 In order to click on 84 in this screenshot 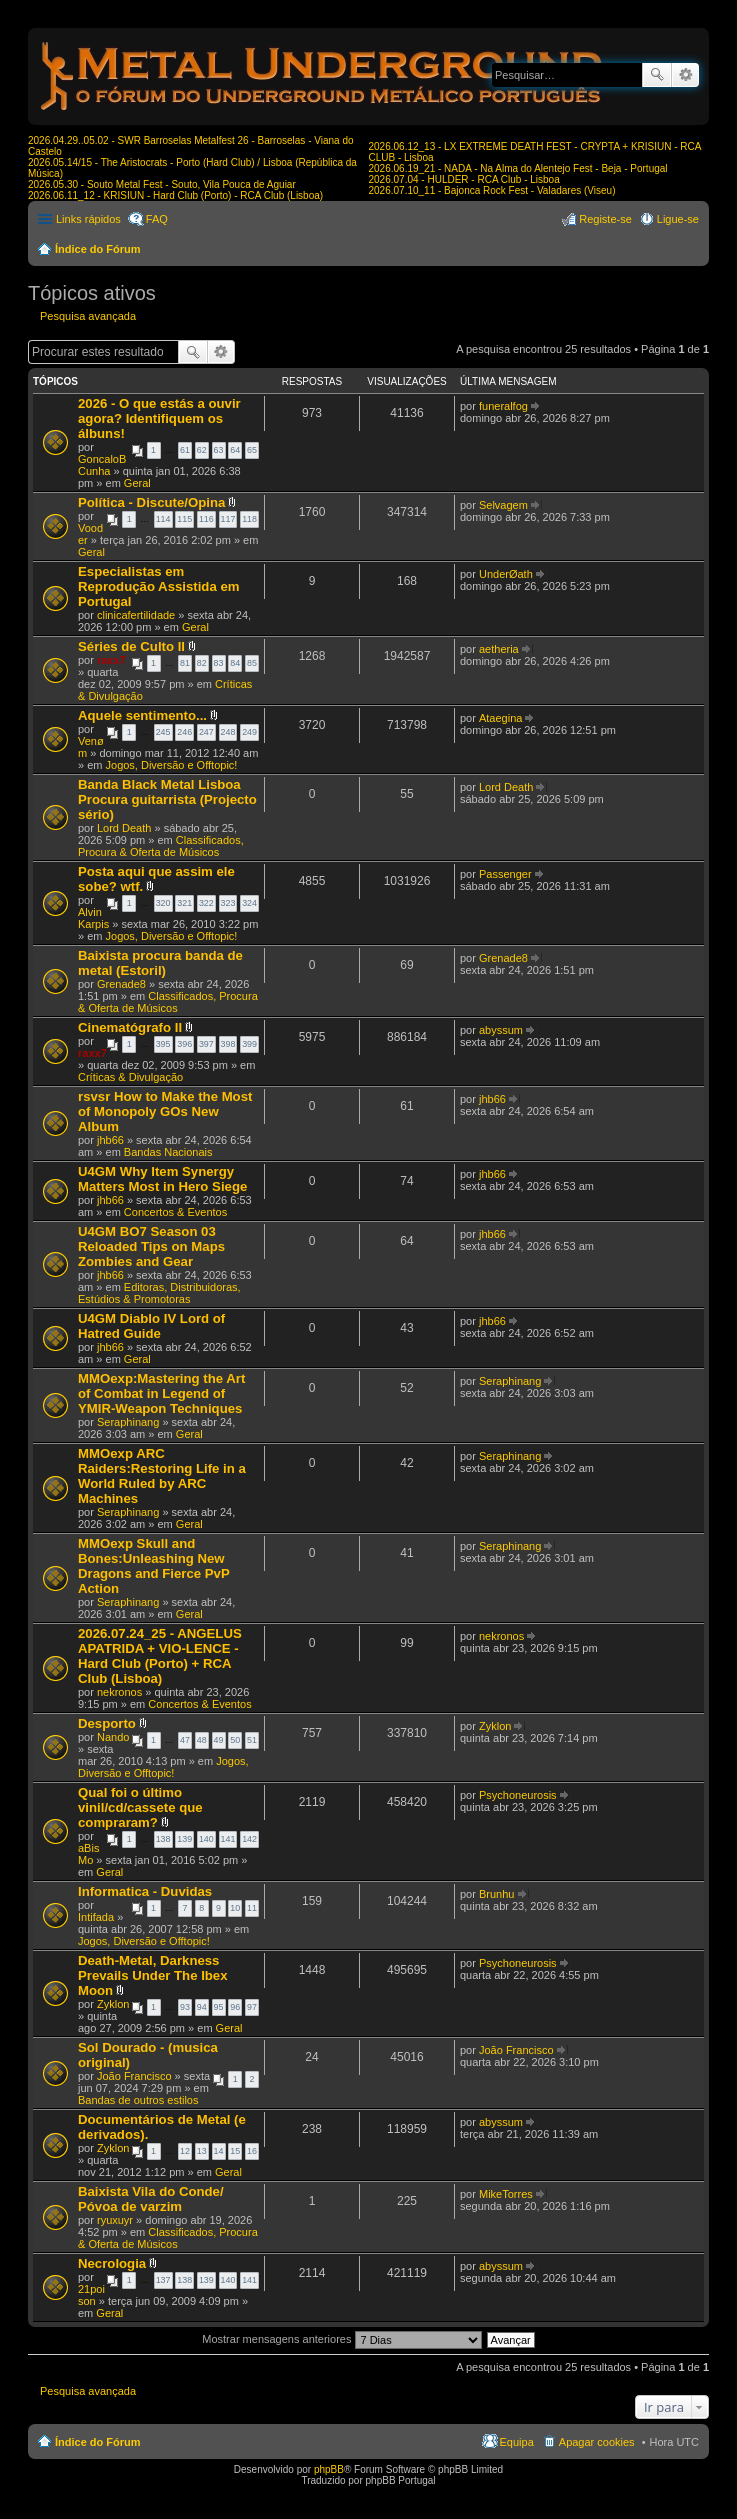, I will do `click(235, 663)`.